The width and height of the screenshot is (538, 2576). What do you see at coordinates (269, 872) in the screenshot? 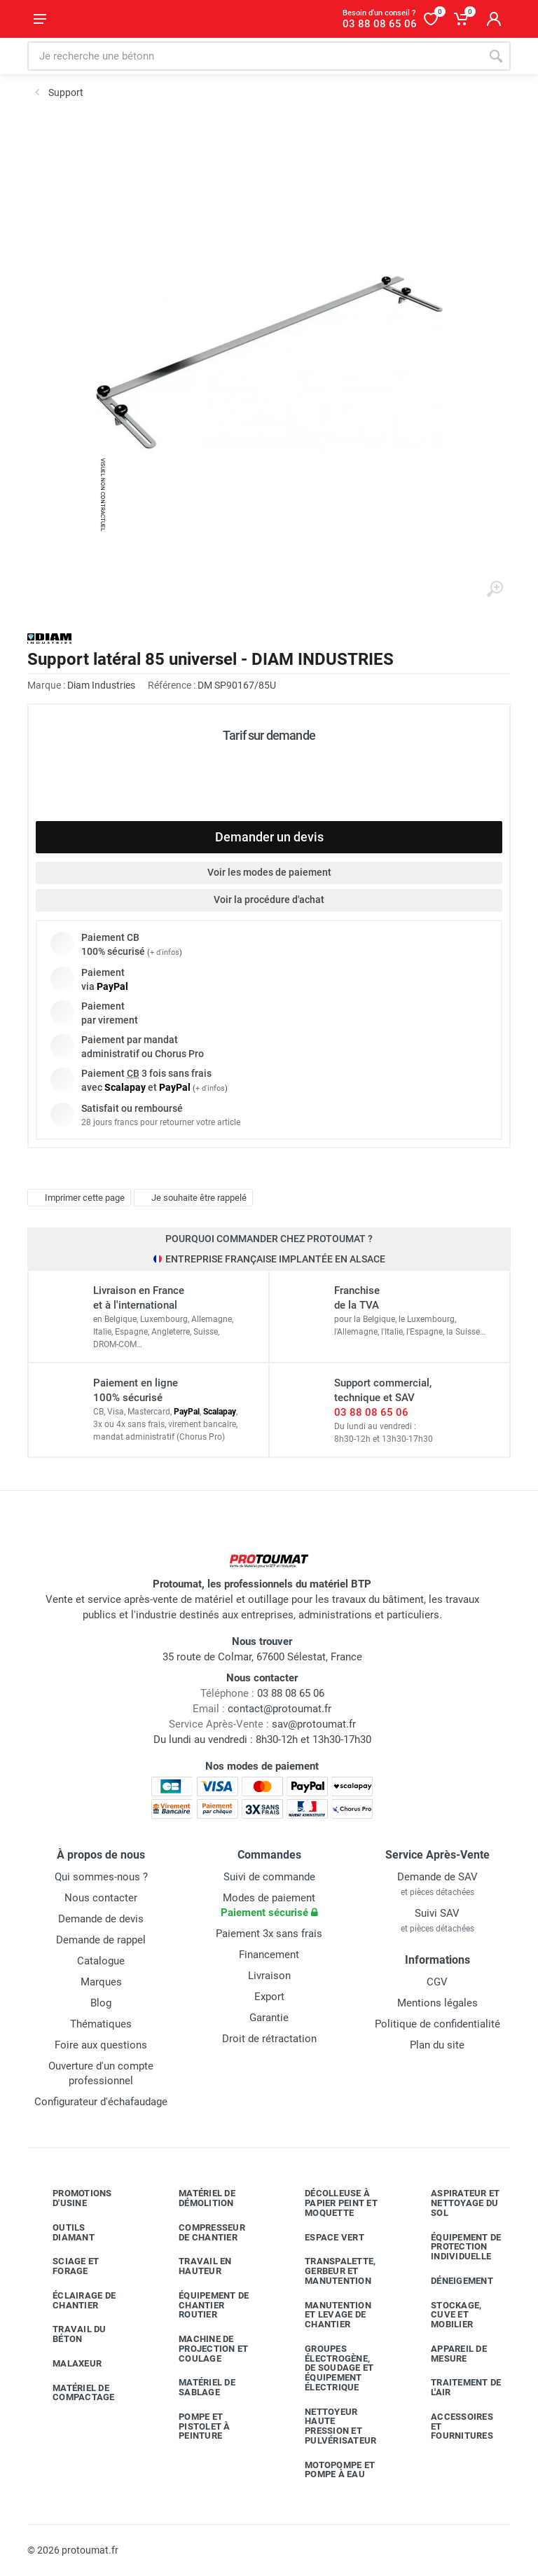
I see `Voir les modes de paiement` at bounding box center [269, 872].